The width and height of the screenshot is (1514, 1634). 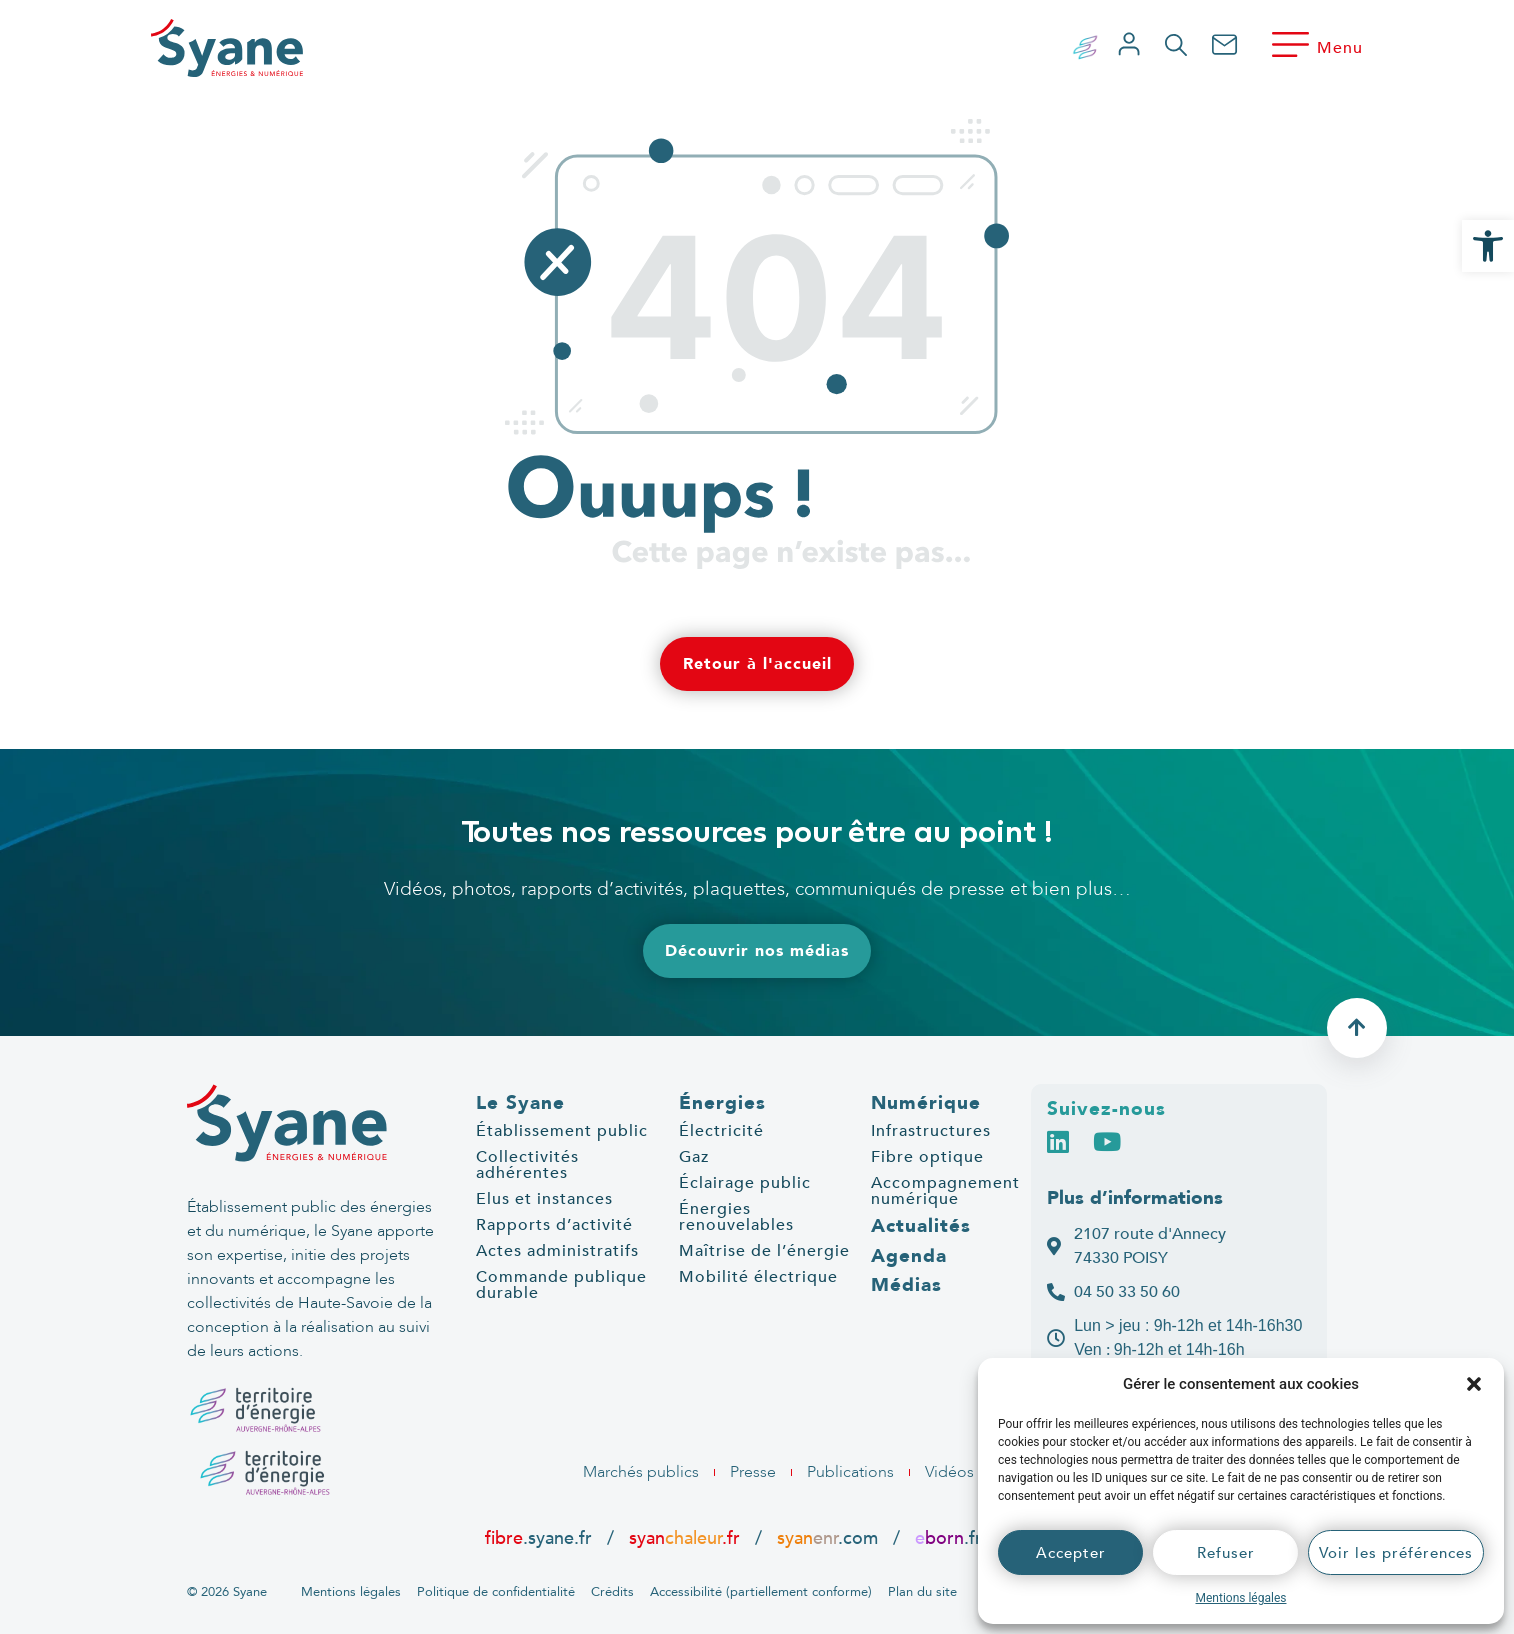 I want to click on Mentions légales [link], so click(x=1241, y=1598).